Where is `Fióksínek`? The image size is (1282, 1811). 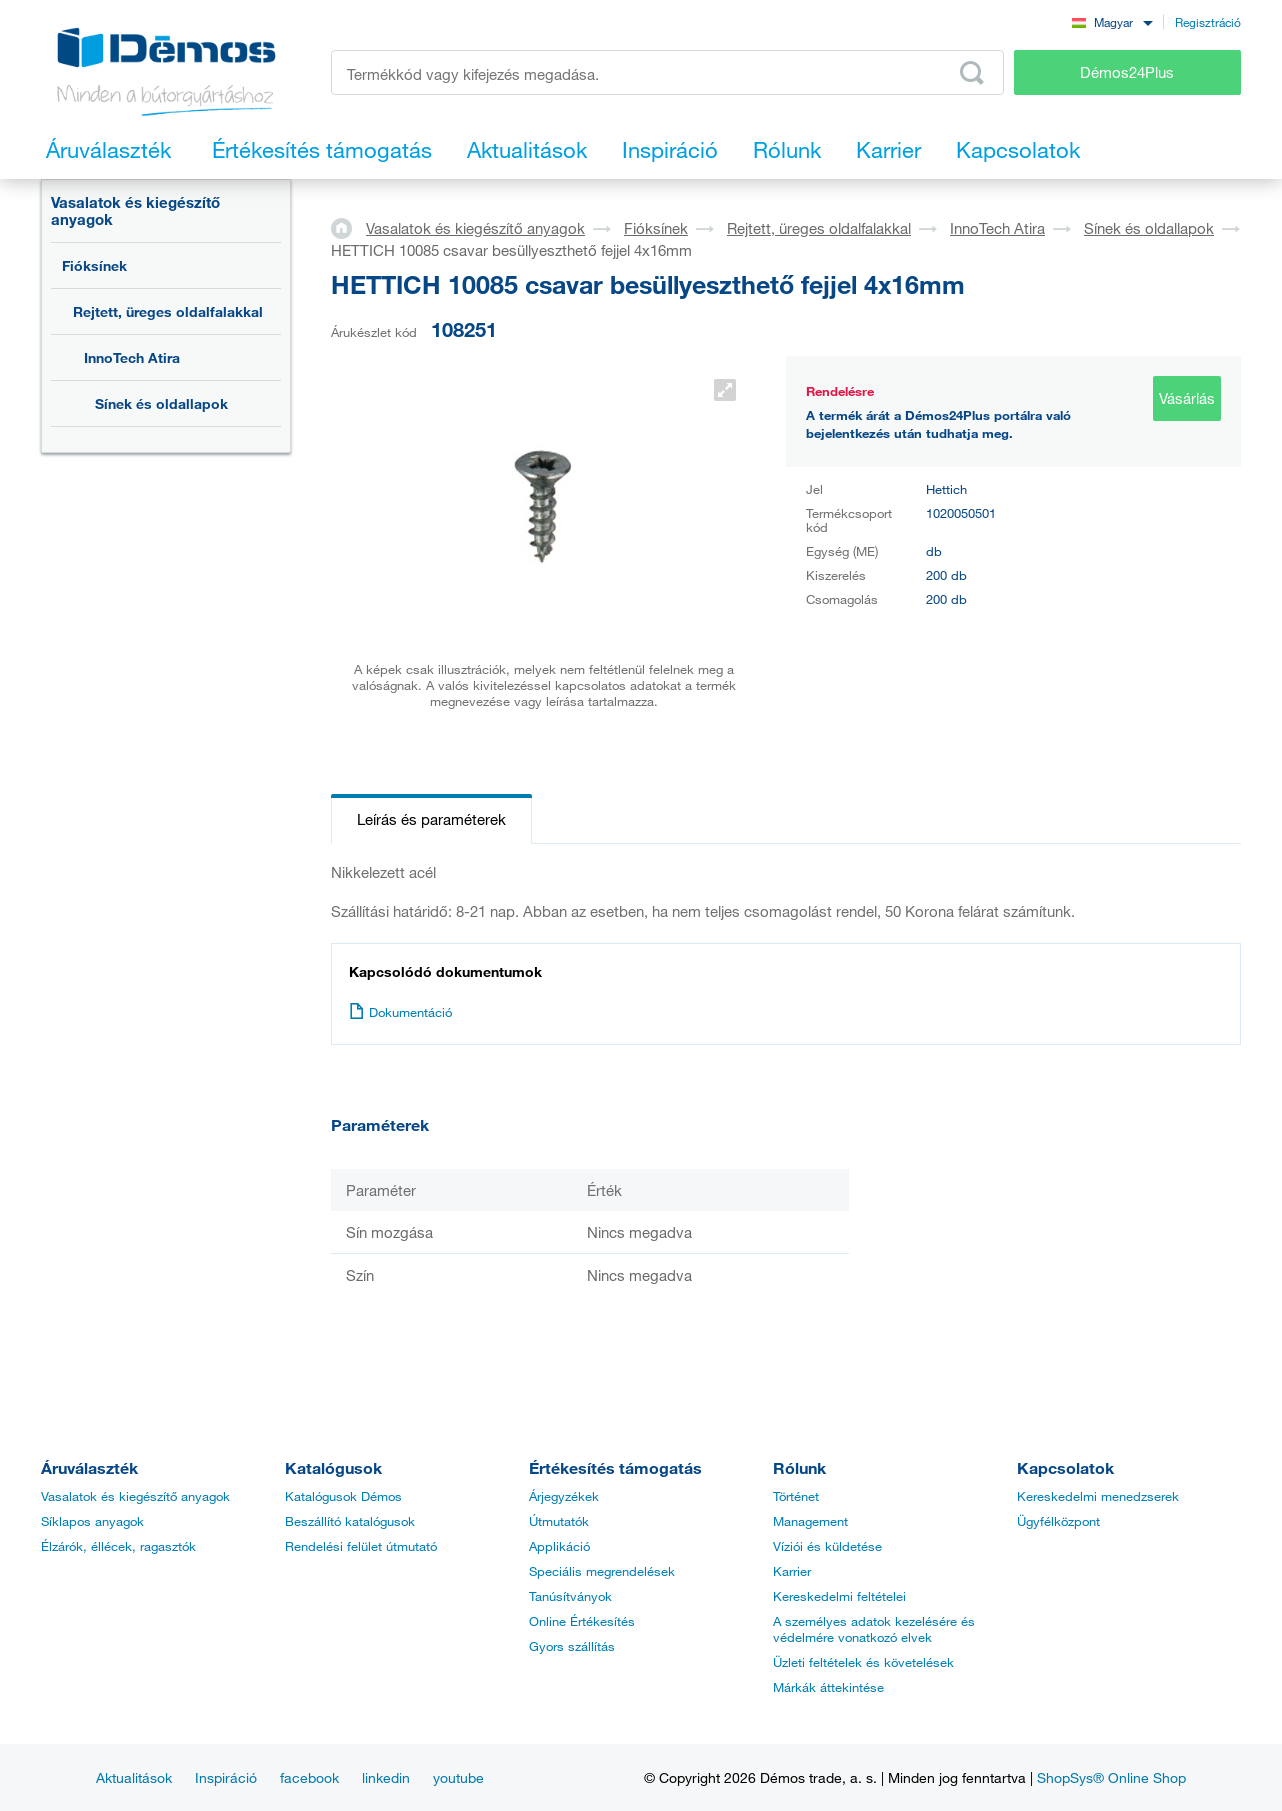
Fióksínek is located at coordinates (94, 265).